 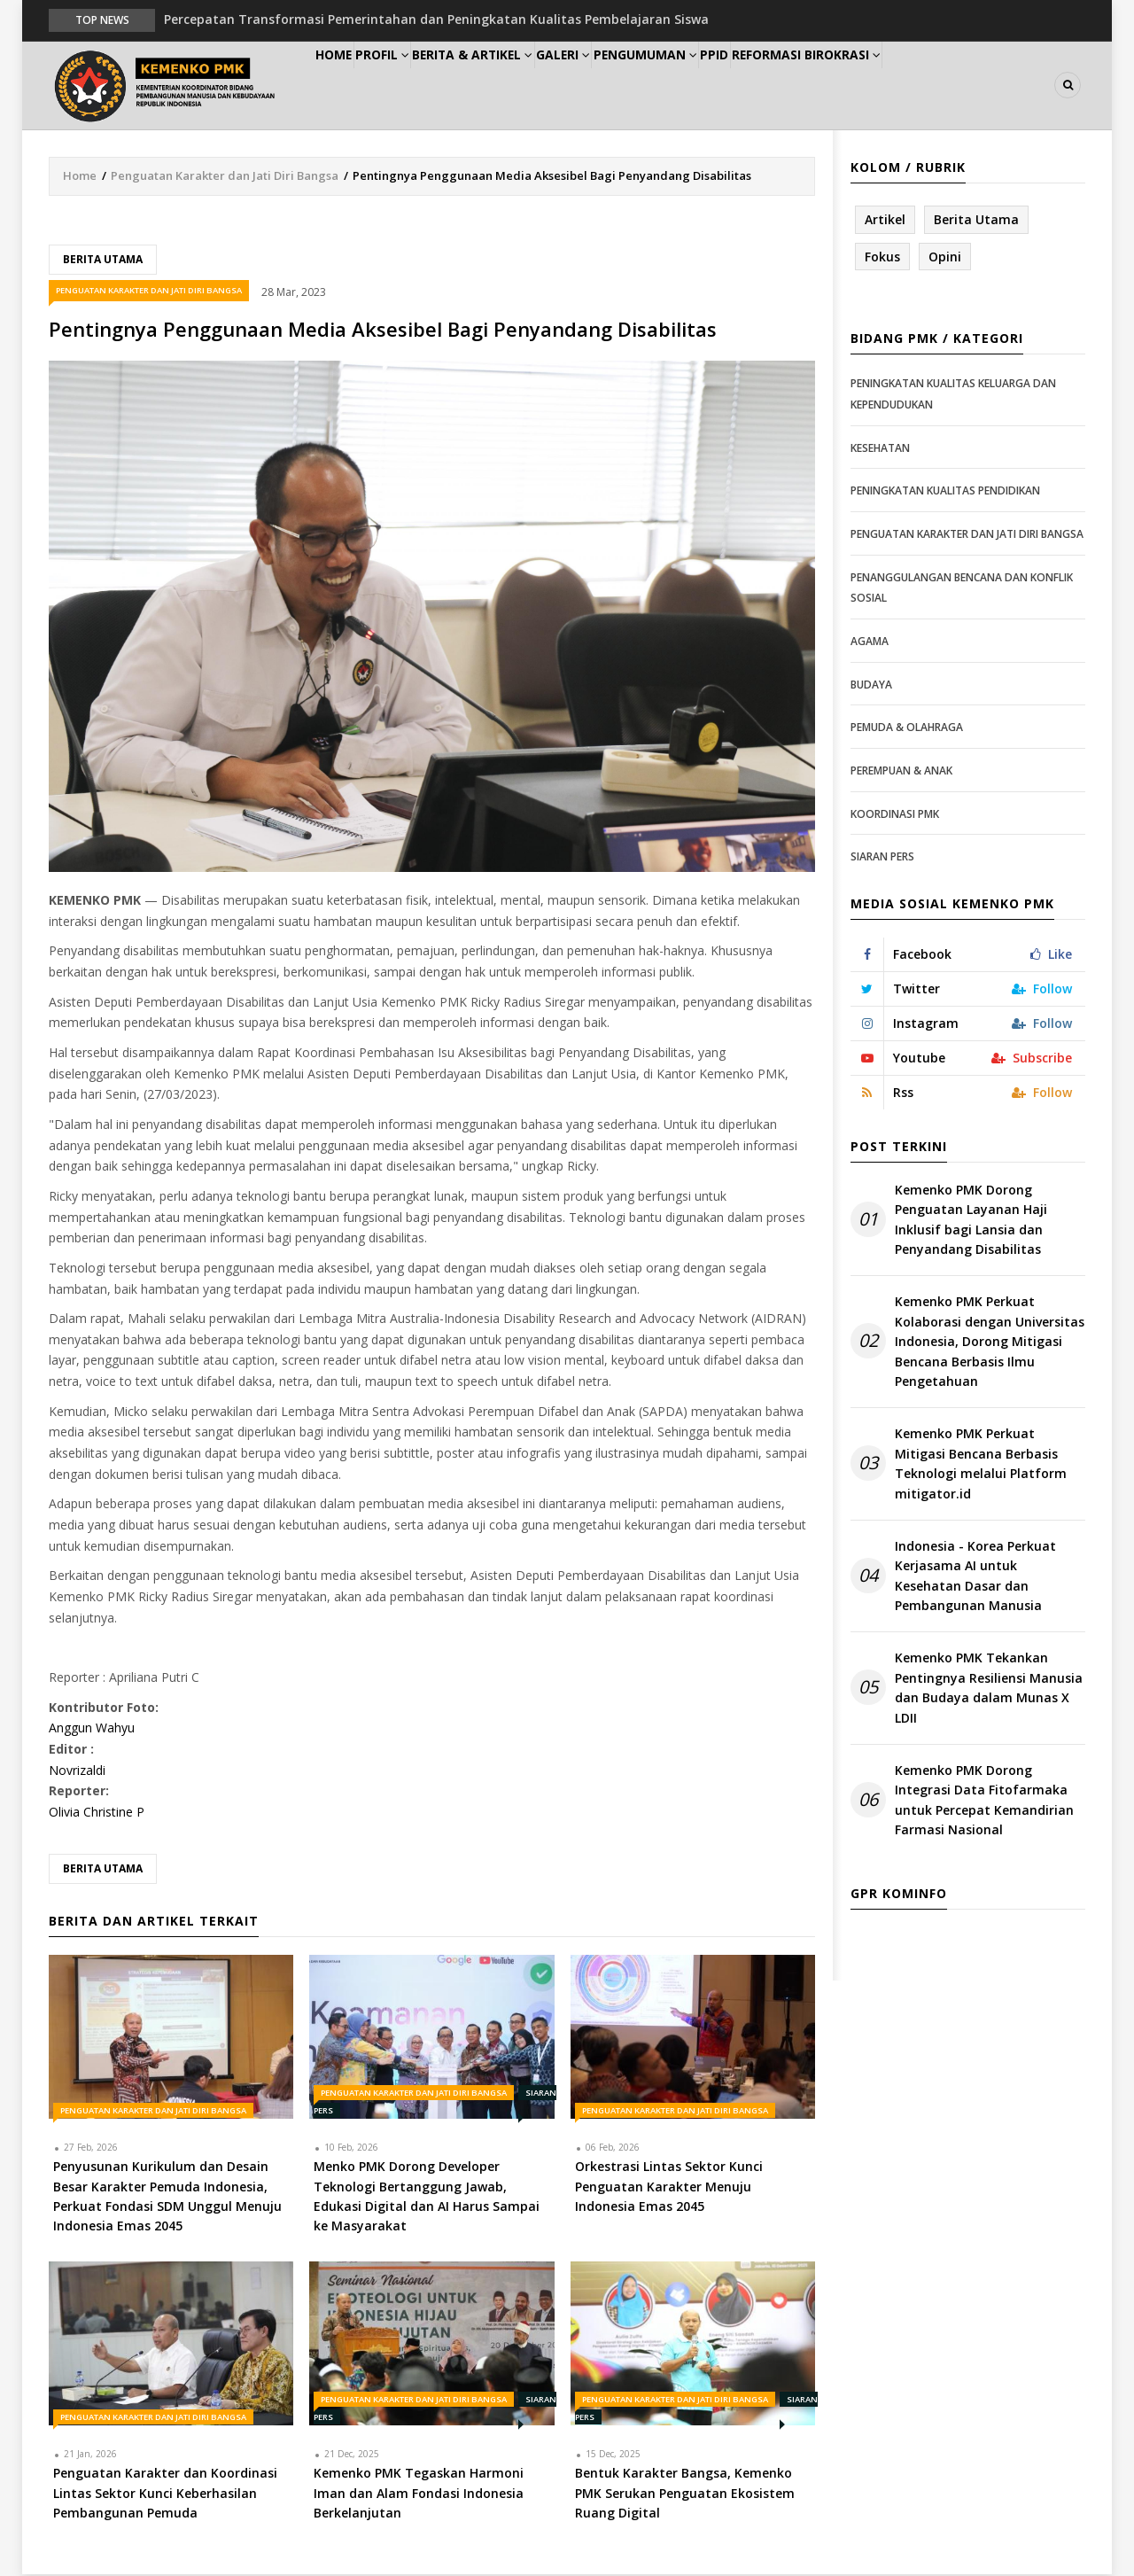 What do you see at coordinates (882, 257) in the screenshot?
I see `Fokus` at bounding box center [882, 257].